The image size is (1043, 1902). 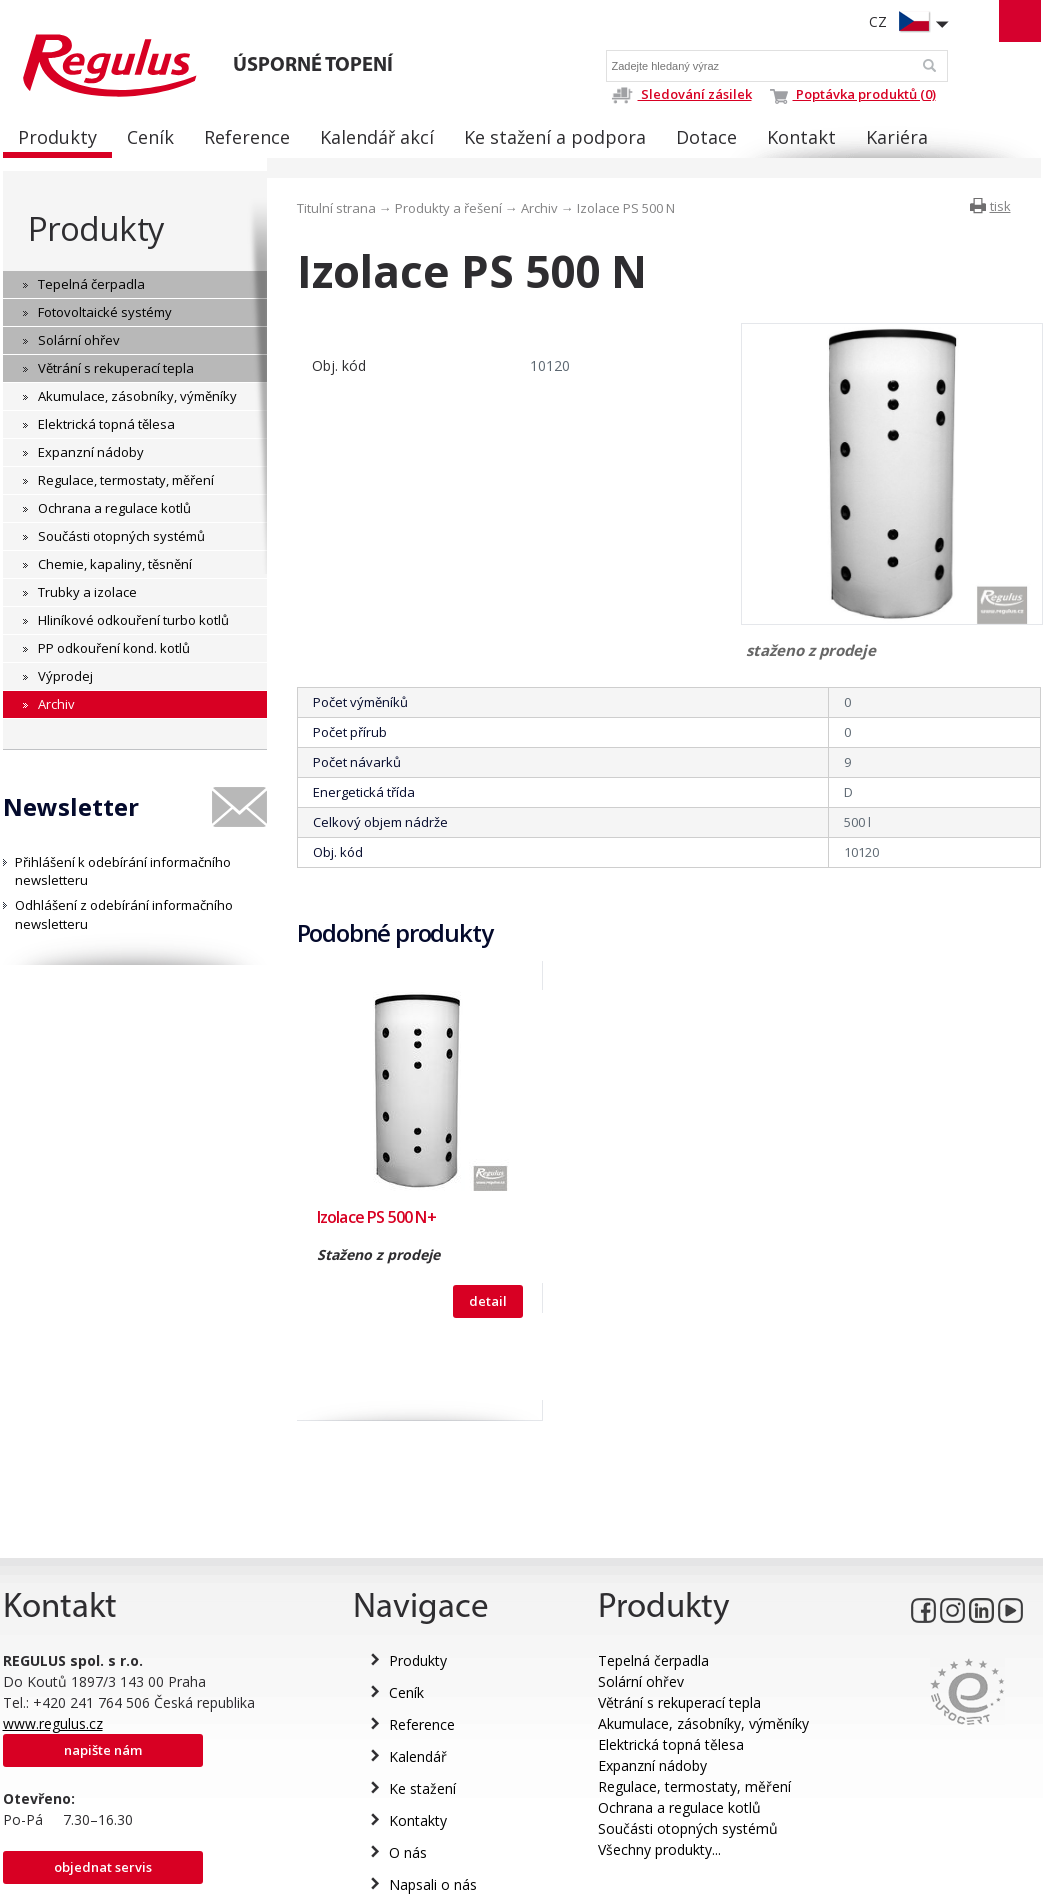 What do you see at coordinates (418, 1820) in the screenshot?
I see `Kontakty` at bounding box center [418, 1820].